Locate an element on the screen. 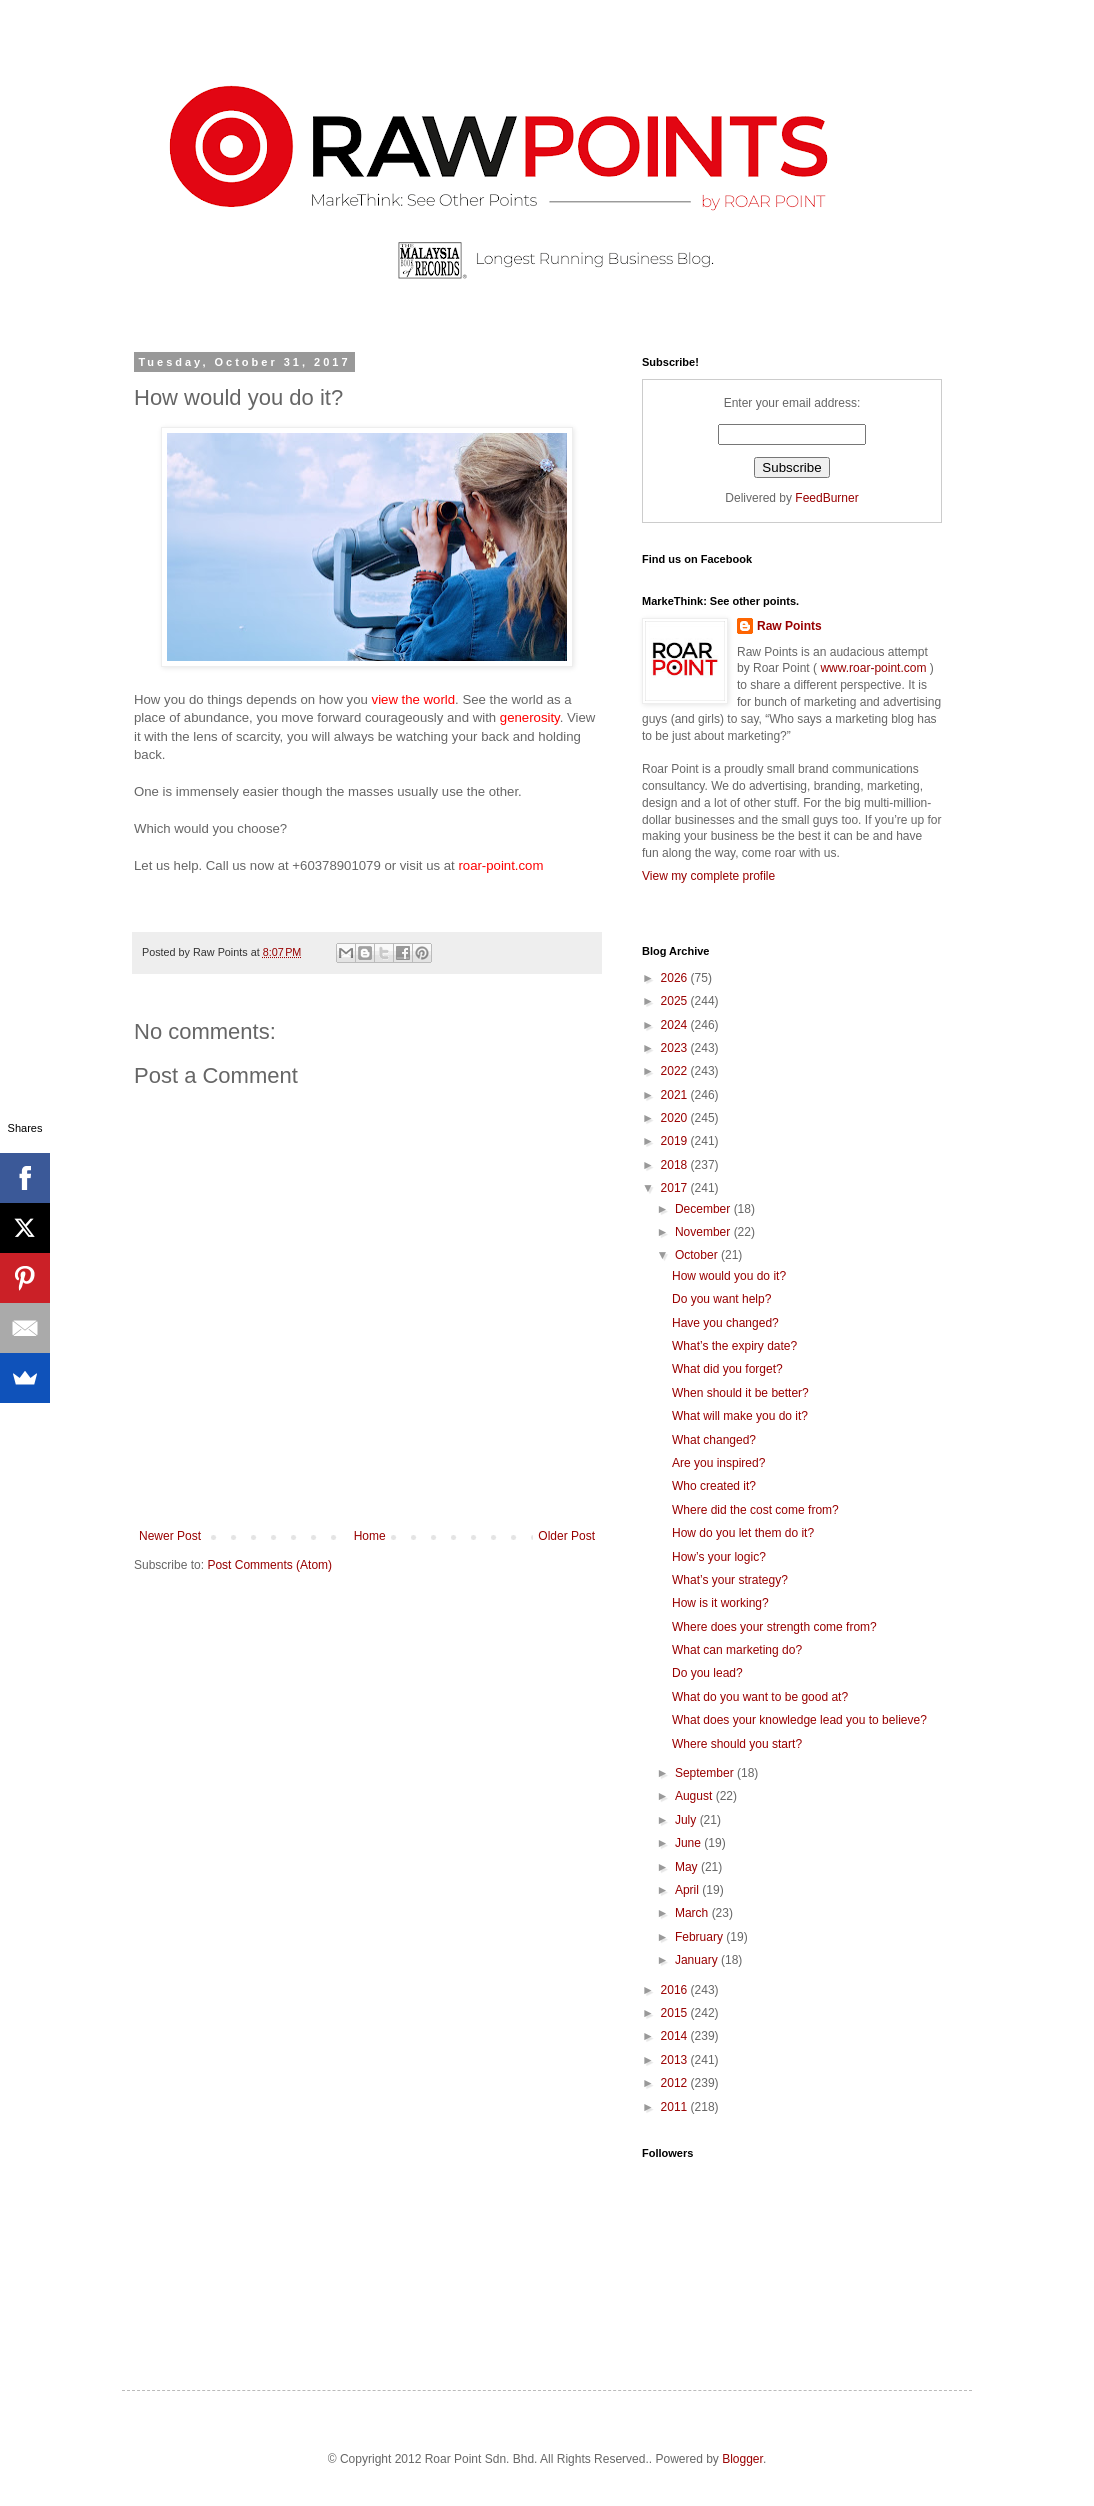  What do you want to be good at? is located at coordinates (760, 1697).